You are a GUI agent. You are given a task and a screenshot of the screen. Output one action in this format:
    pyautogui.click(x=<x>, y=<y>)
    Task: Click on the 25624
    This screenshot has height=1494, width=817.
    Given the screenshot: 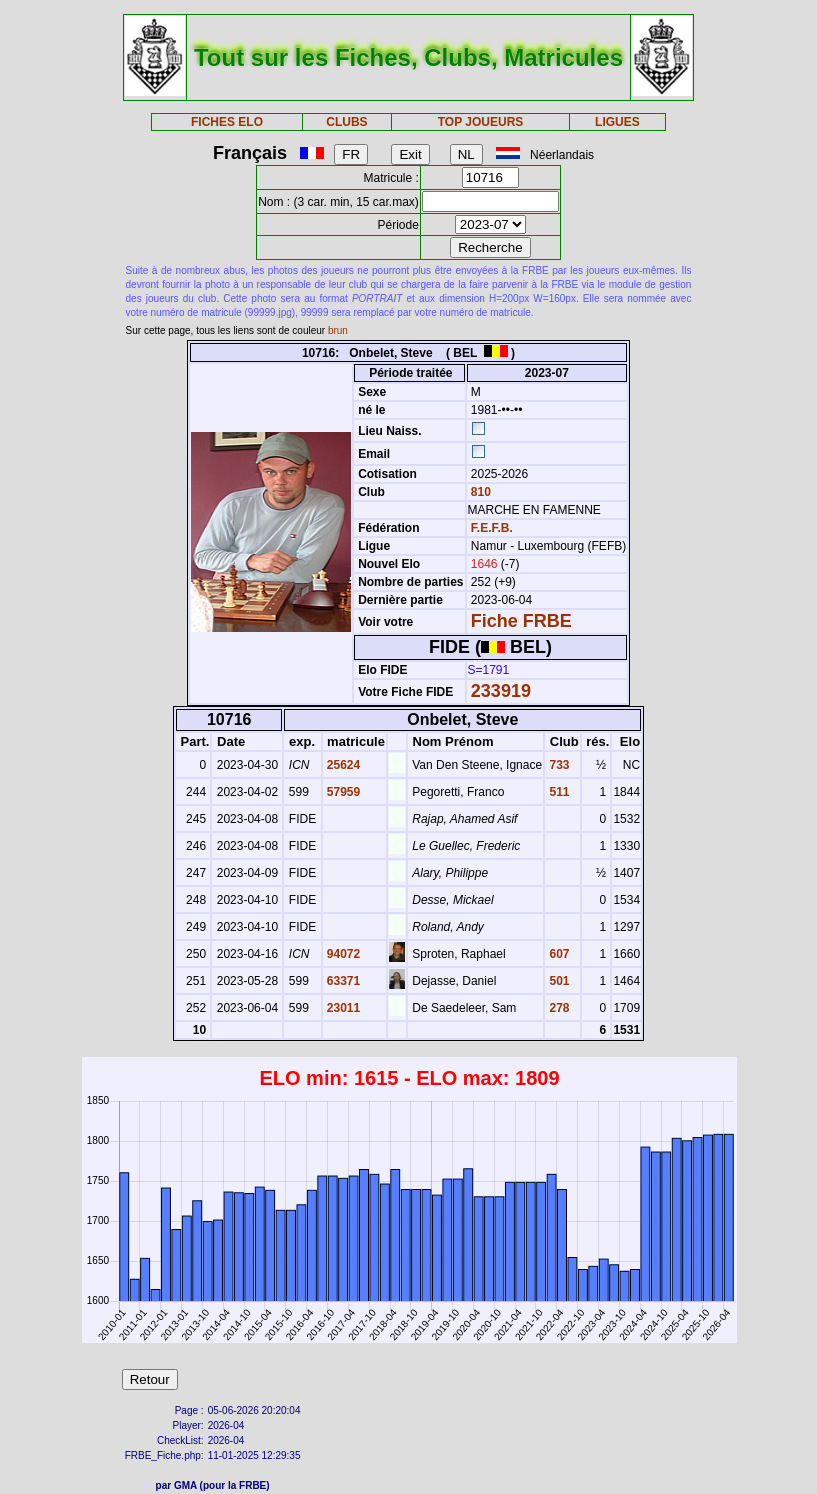 What is the action you would take?
    pyautogui.click(x=342, y=765)
    